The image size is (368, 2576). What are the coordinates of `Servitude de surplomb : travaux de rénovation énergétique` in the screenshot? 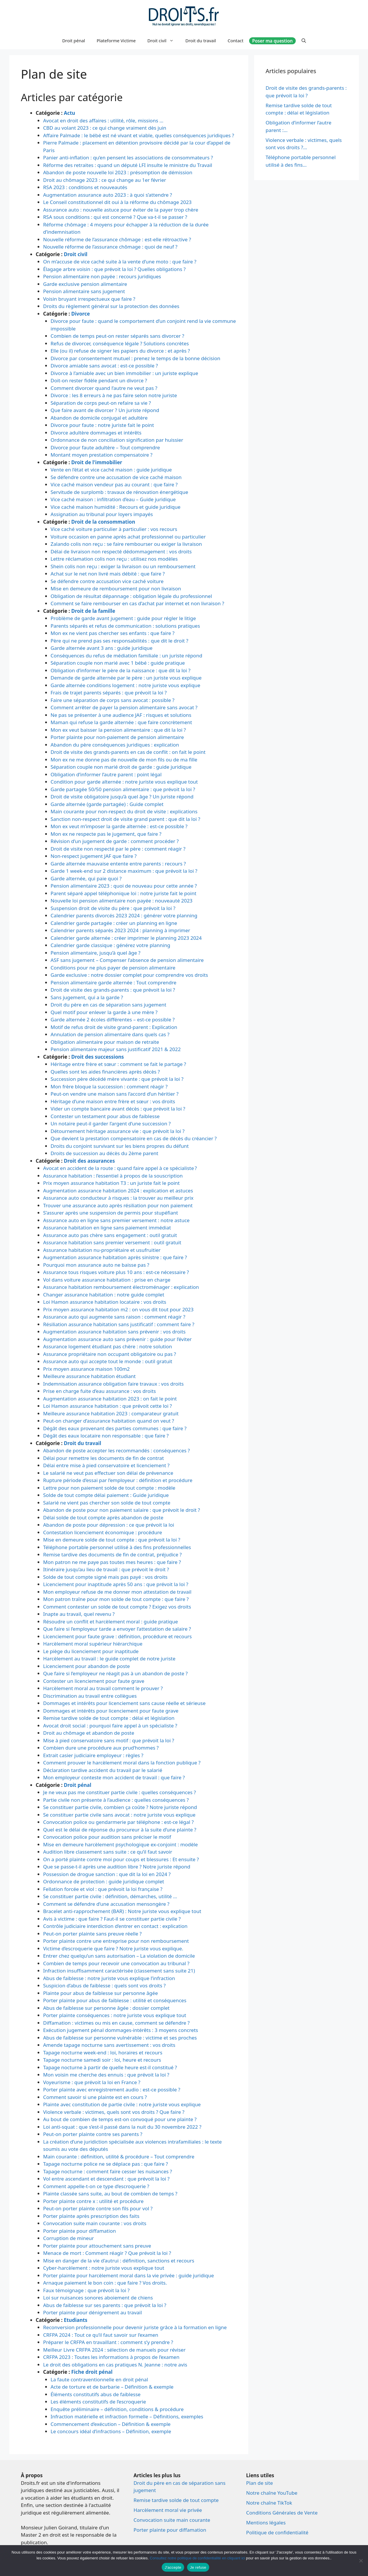 It's located at (119, 492).